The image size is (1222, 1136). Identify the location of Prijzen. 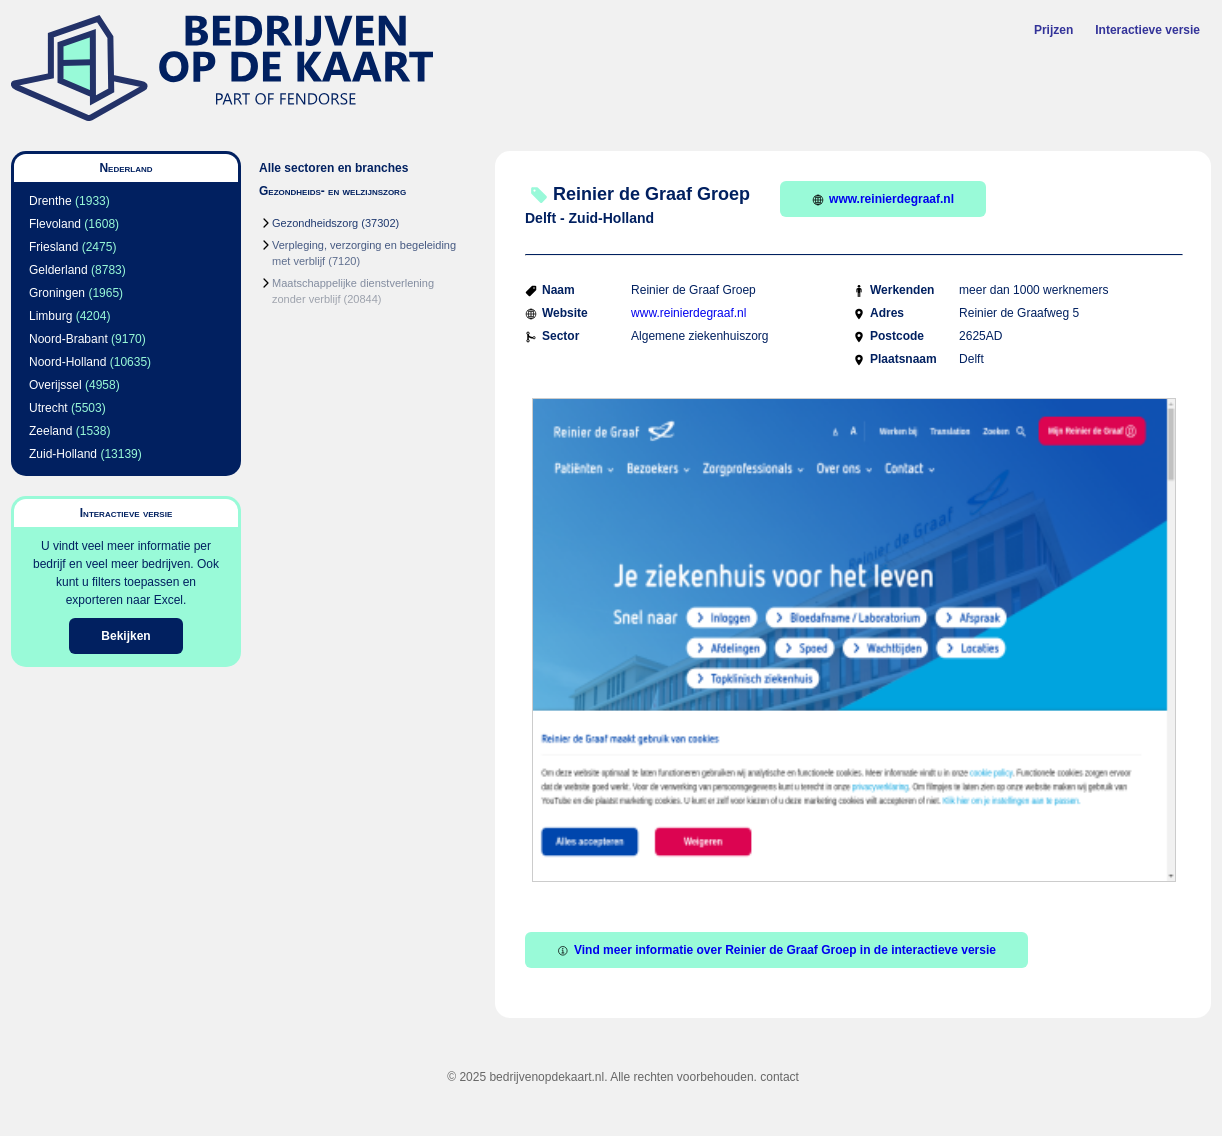
(1053, 30).